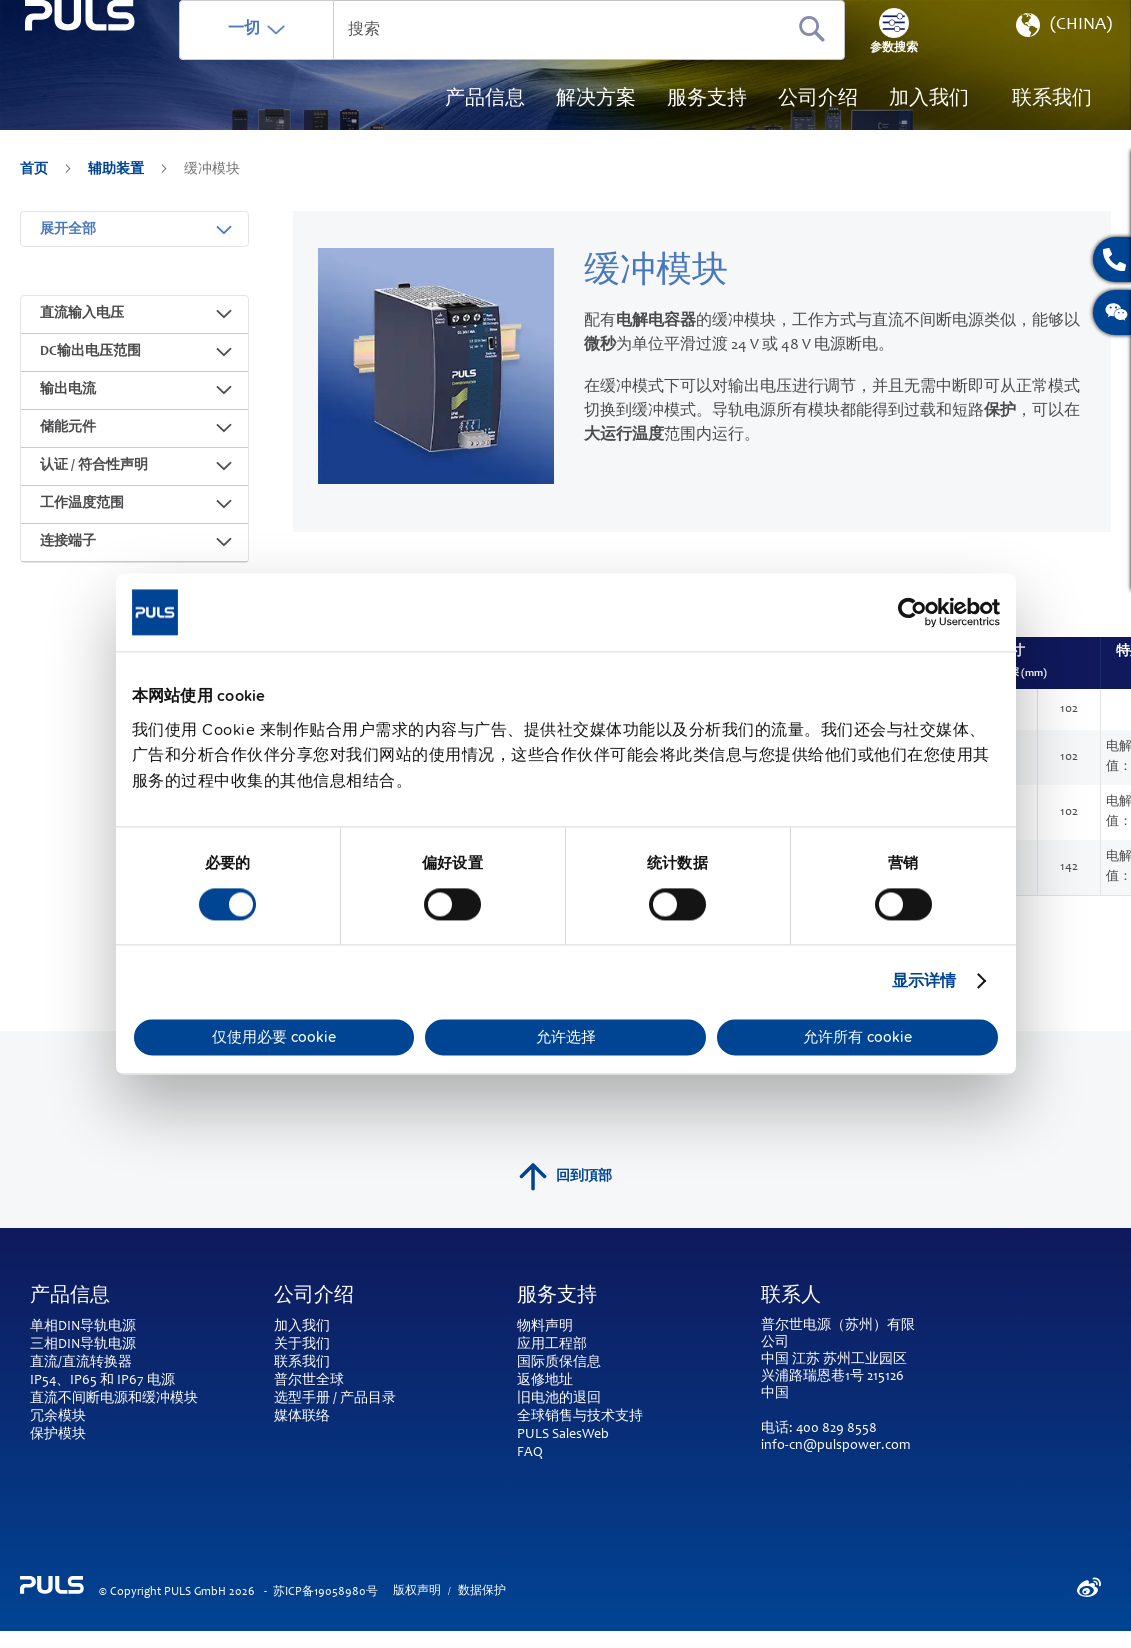  What do you see at coordinates (35, 200) in the screenshot?
I see `首页` at bounding box center [35, 200].